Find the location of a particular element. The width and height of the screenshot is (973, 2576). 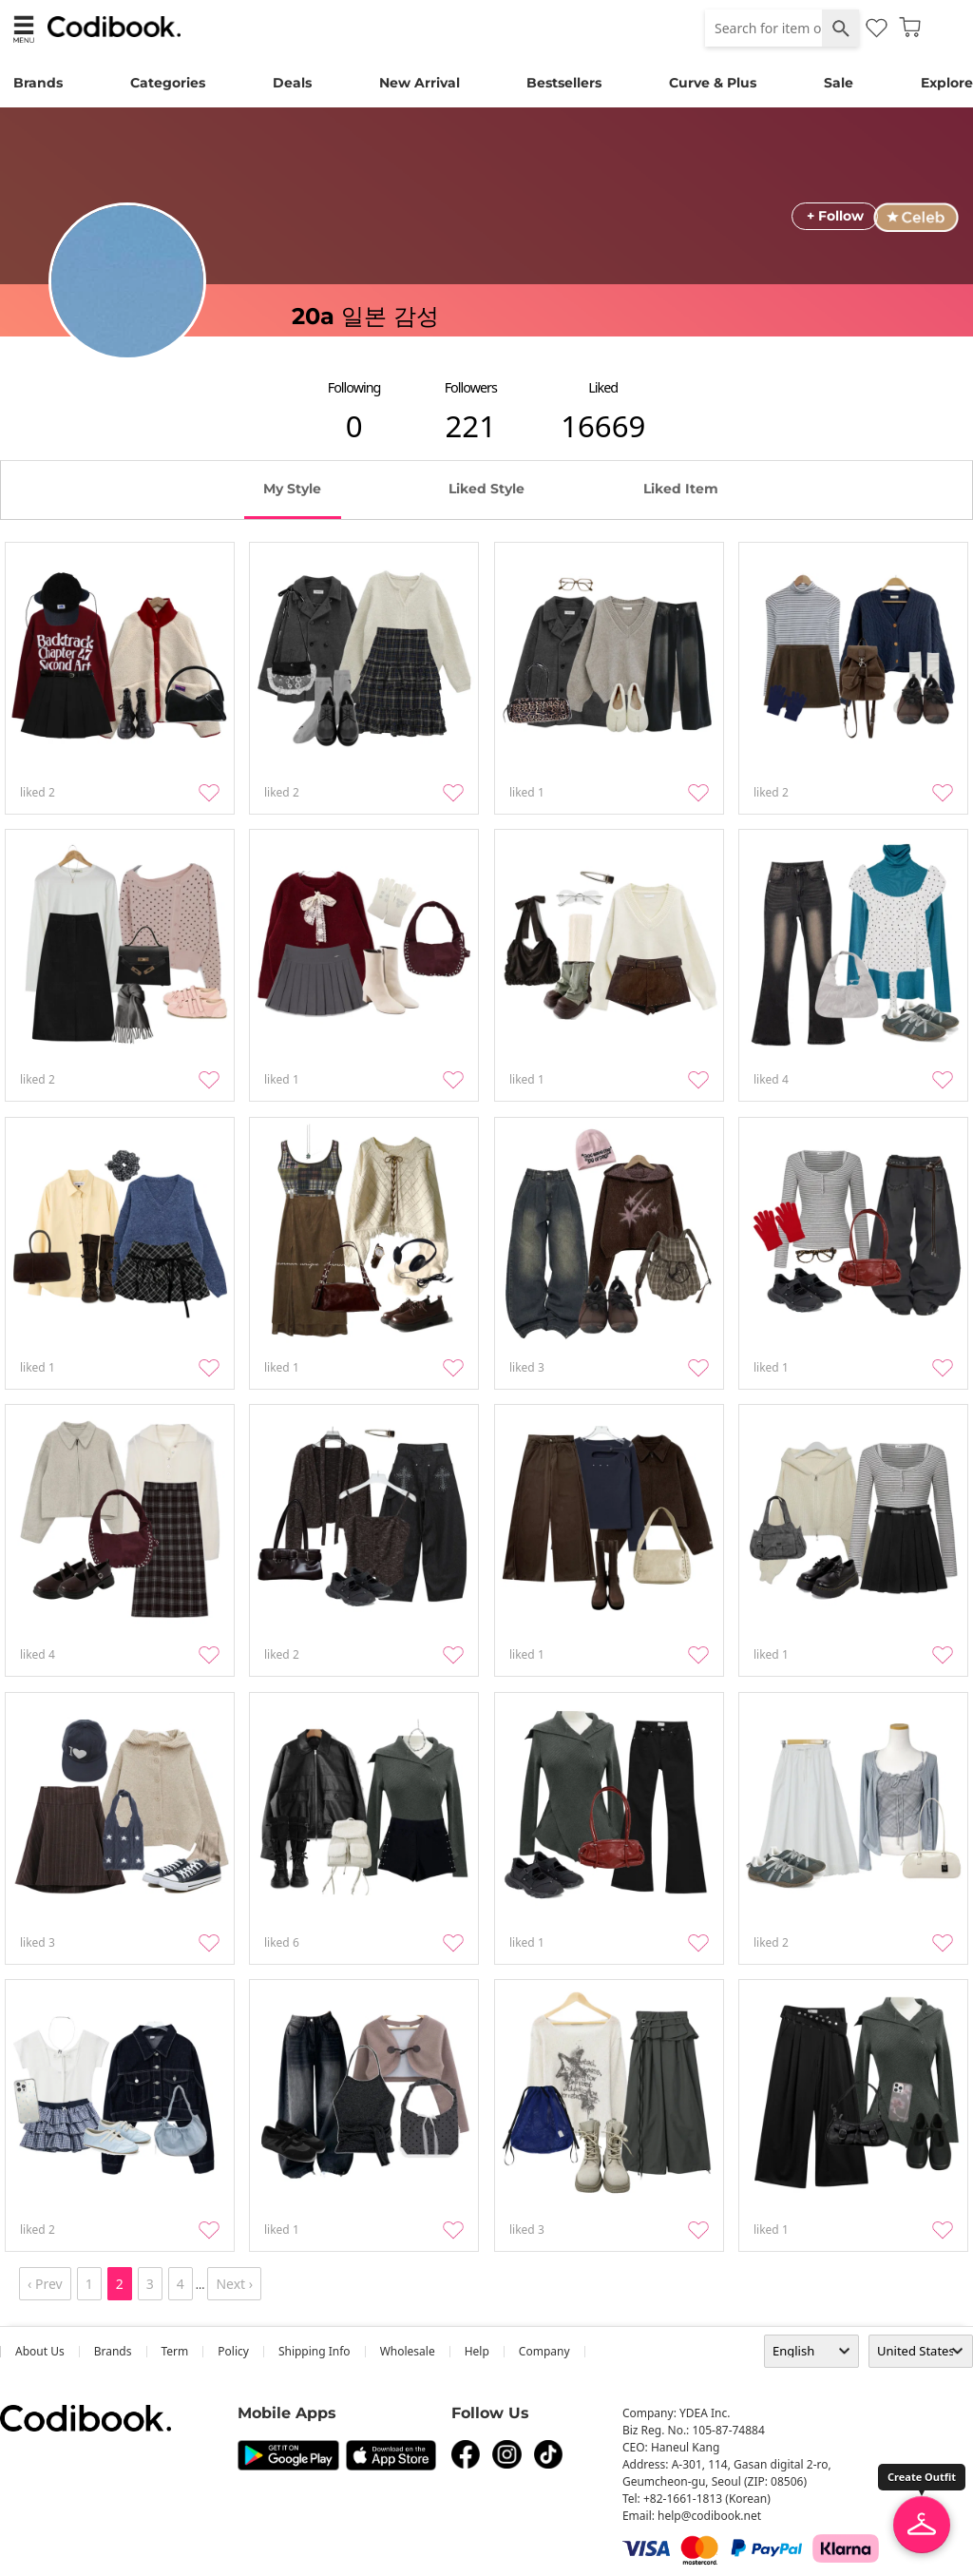

Next › is located at coordinates (234, 2284).